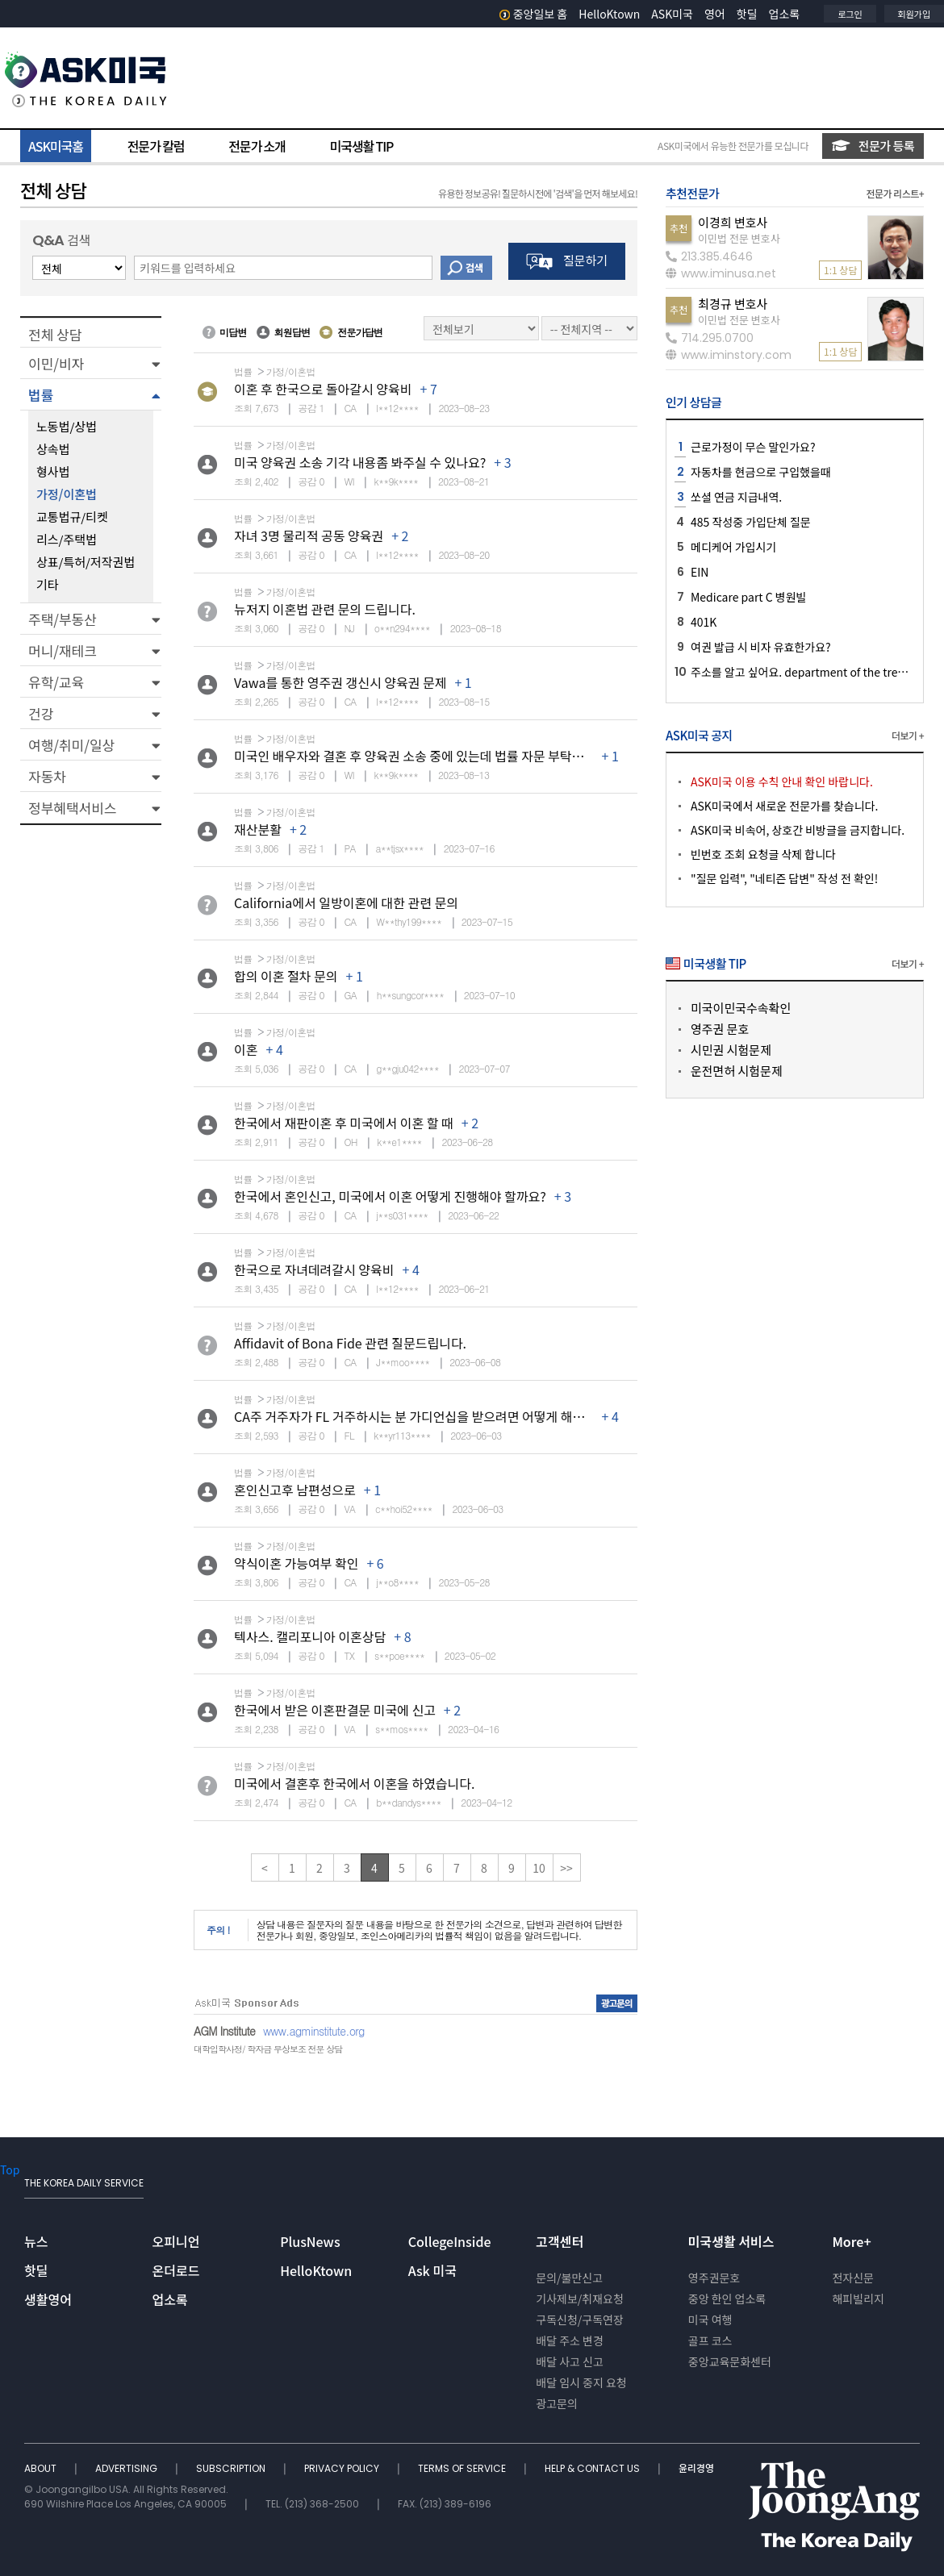 The height and width of the screenshot is (2576, 944). What do you see at coordinates (9, 2169) in the screenshot?
I see `Top` at bounding box center [9, 2169].